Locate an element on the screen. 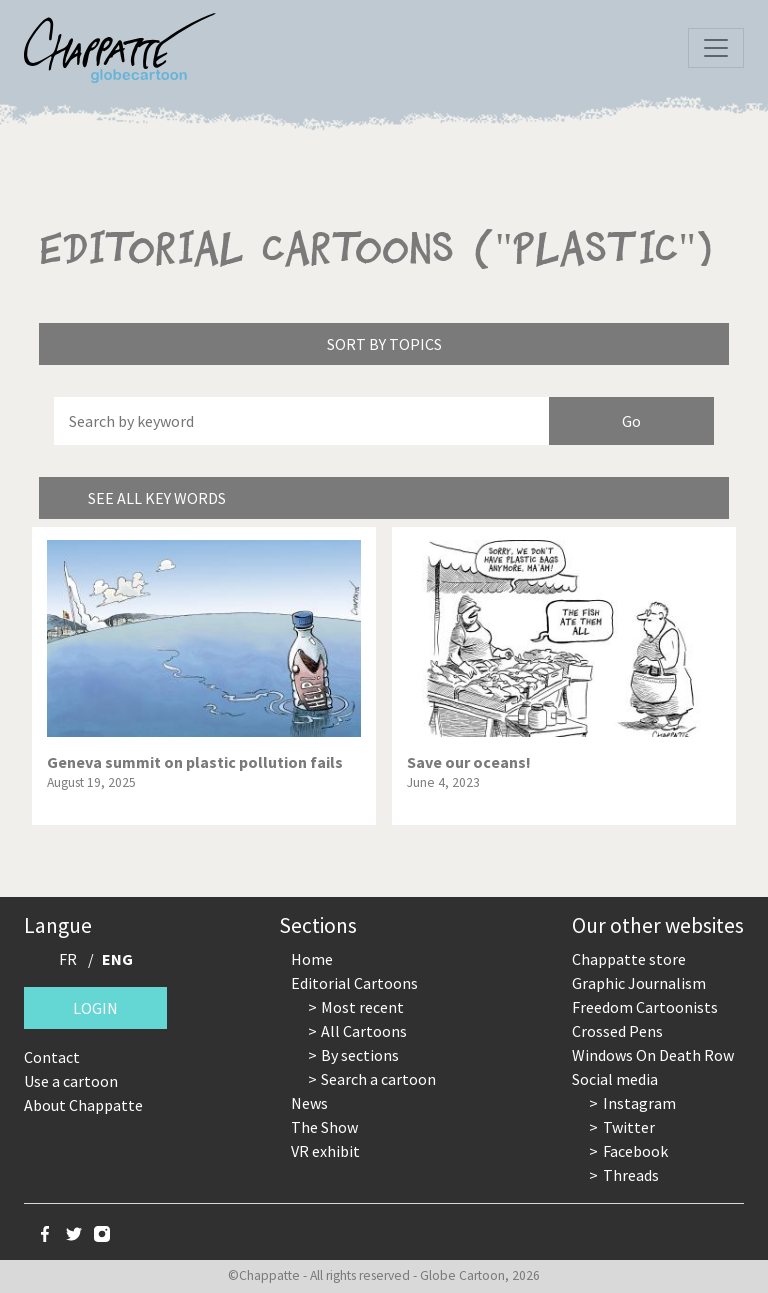 This screenshot has width=768, height=1293. VR exhibit is located at coordinates (325, 1151).